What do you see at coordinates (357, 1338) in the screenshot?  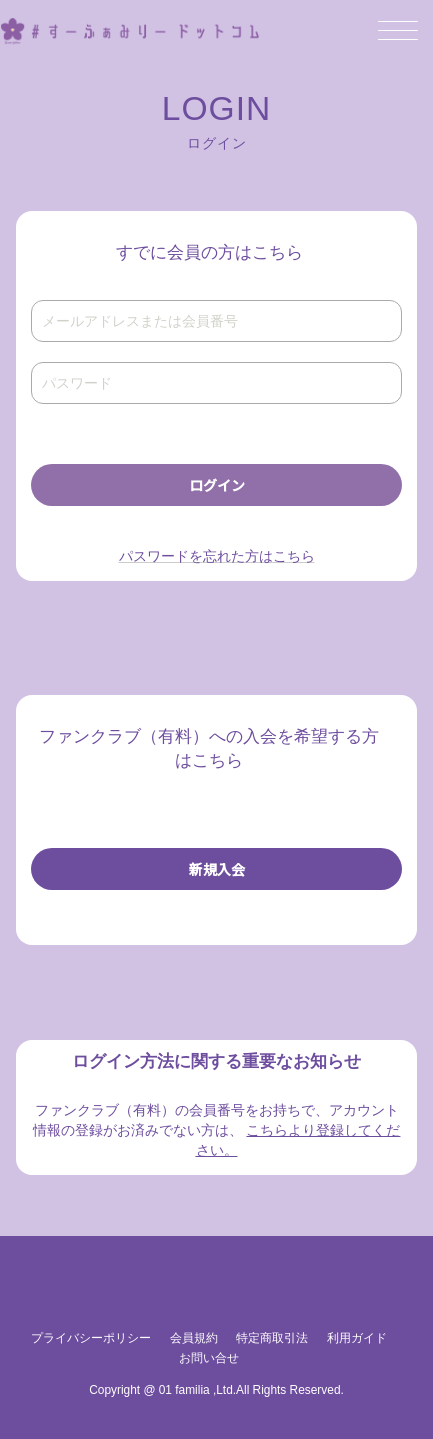 I see `利用ガイド` at bounding box center [357, 1338].